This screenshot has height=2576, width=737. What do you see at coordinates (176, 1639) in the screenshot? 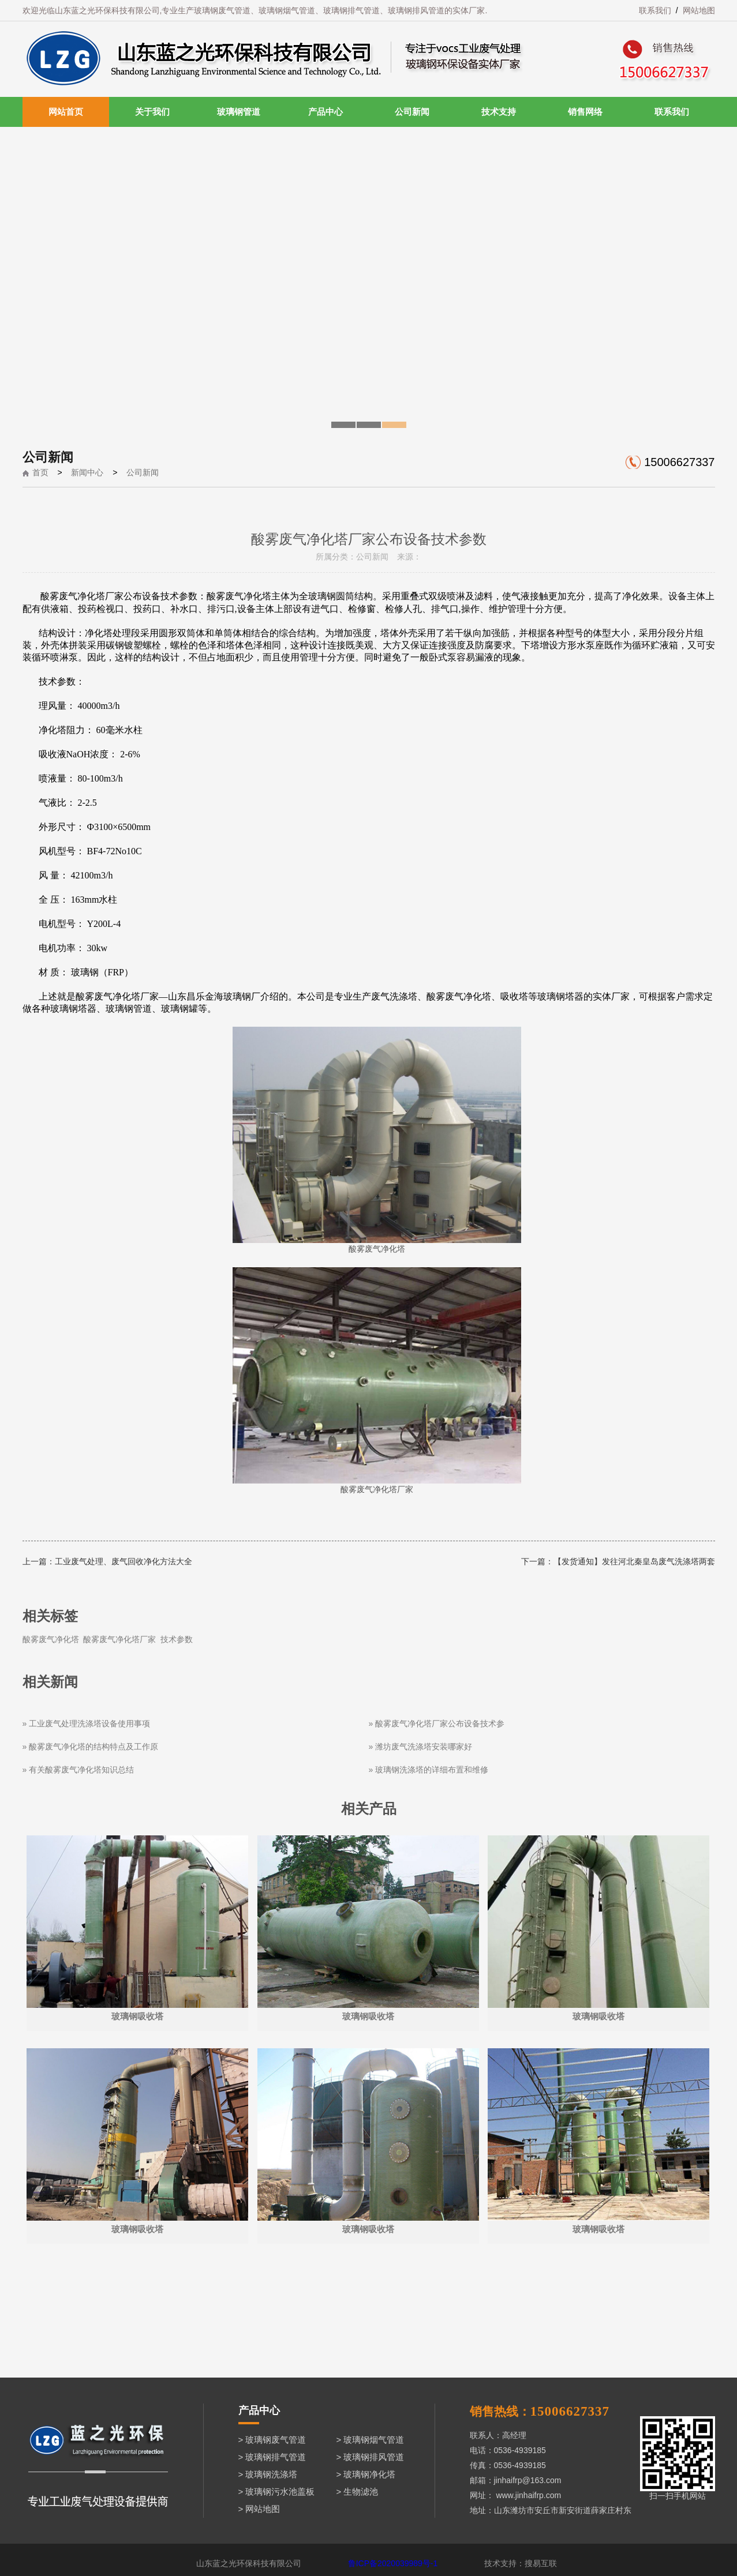
I see `技术参数` at bounding box center [176, 1639].